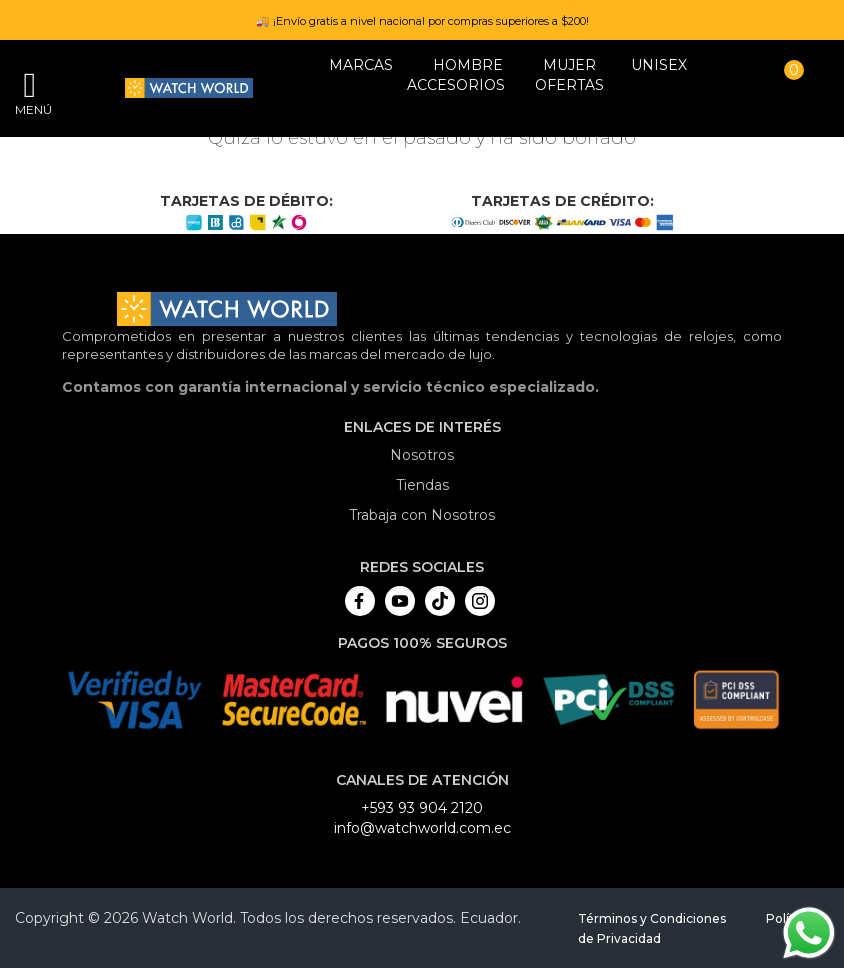 The height and width of the screenshot is (968, 844). What do you see at coordinates (652, 918) in the screenshot?
I see `Términos y Condiciones` at bounding box center [652, 918].